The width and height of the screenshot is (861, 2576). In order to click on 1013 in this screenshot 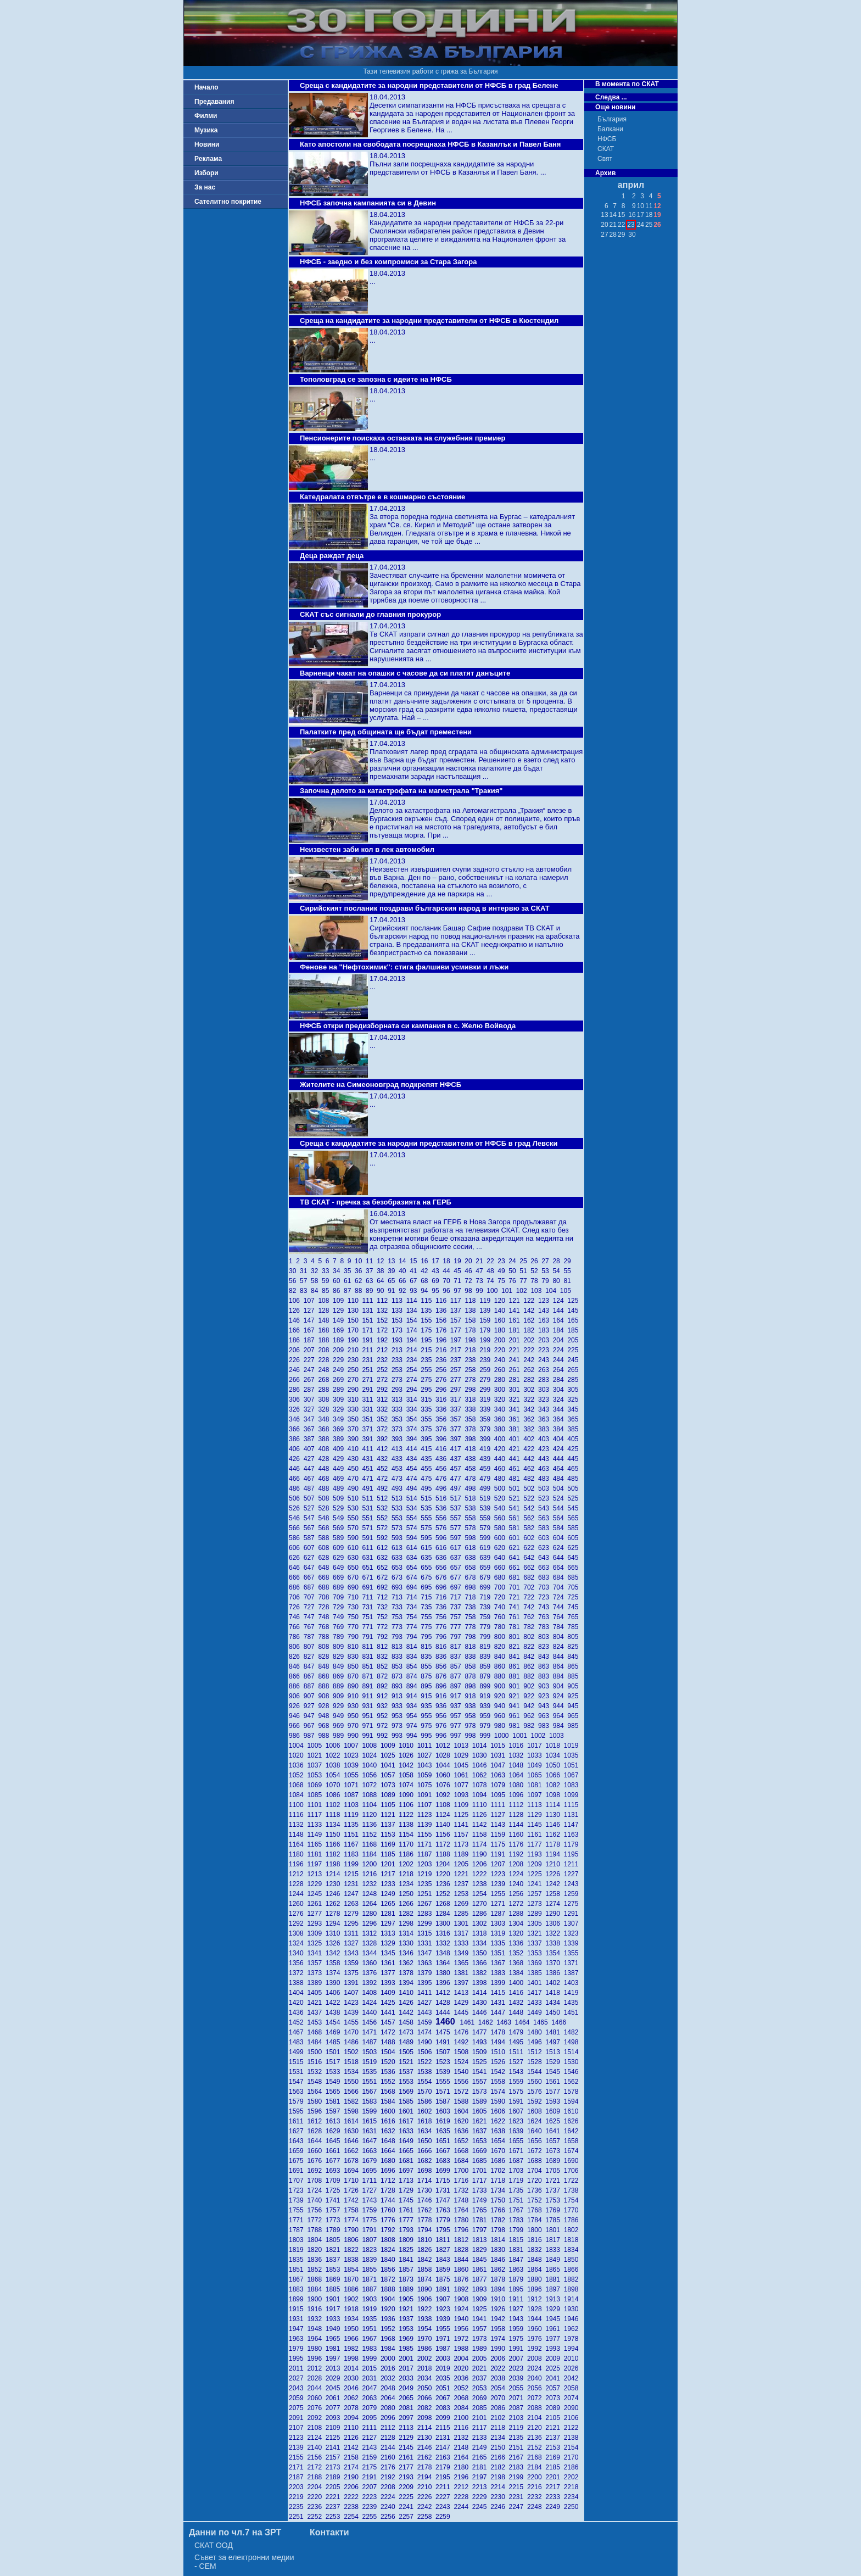, I will do `click(463, 1745)`.